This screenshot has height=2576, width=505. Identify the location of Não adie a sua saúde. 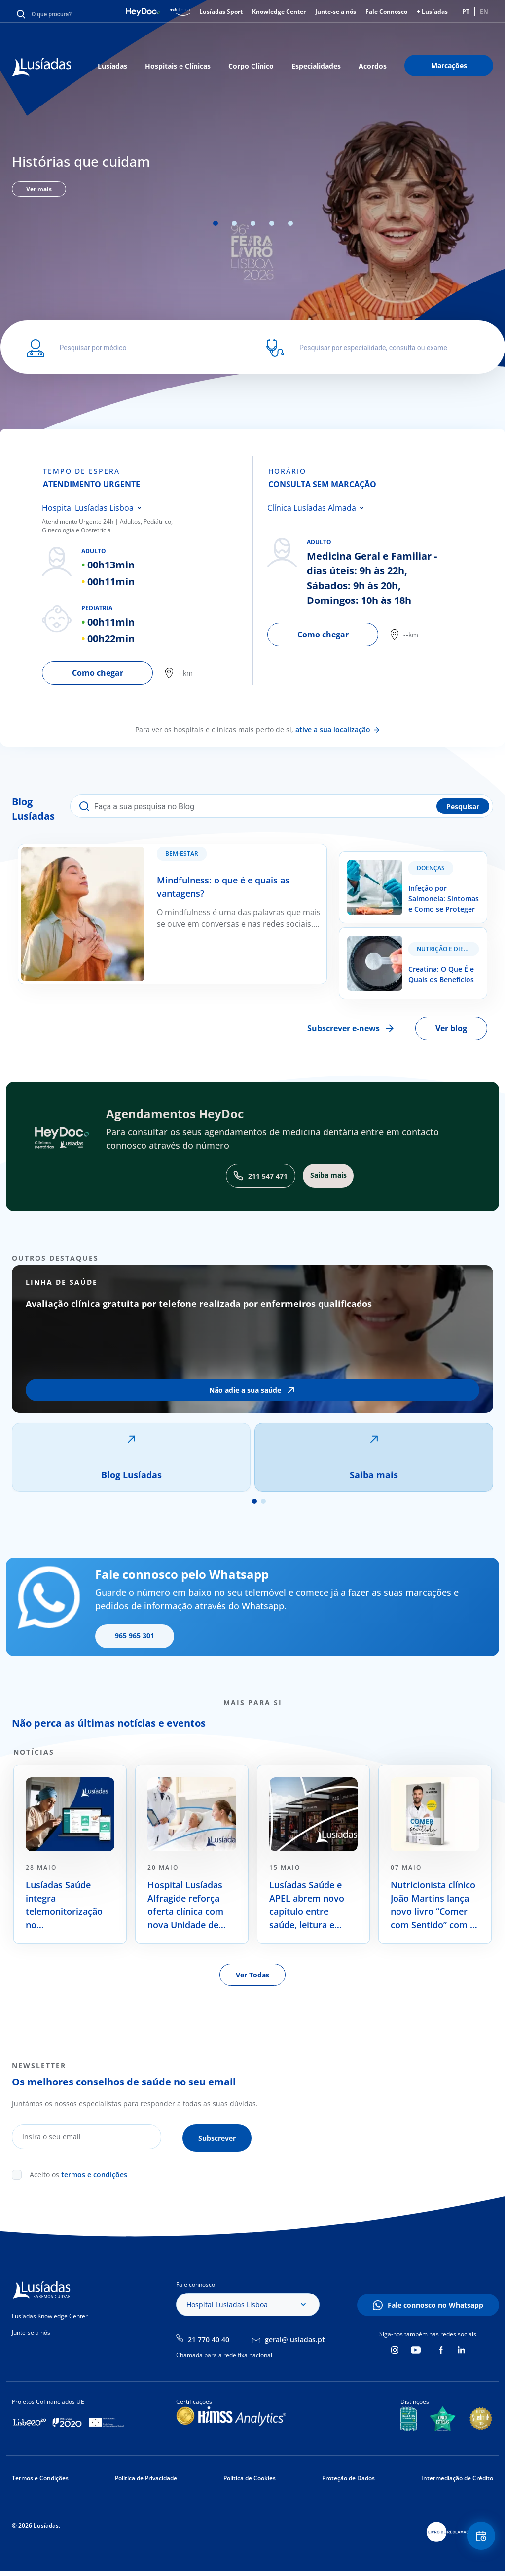
(245, 1390).